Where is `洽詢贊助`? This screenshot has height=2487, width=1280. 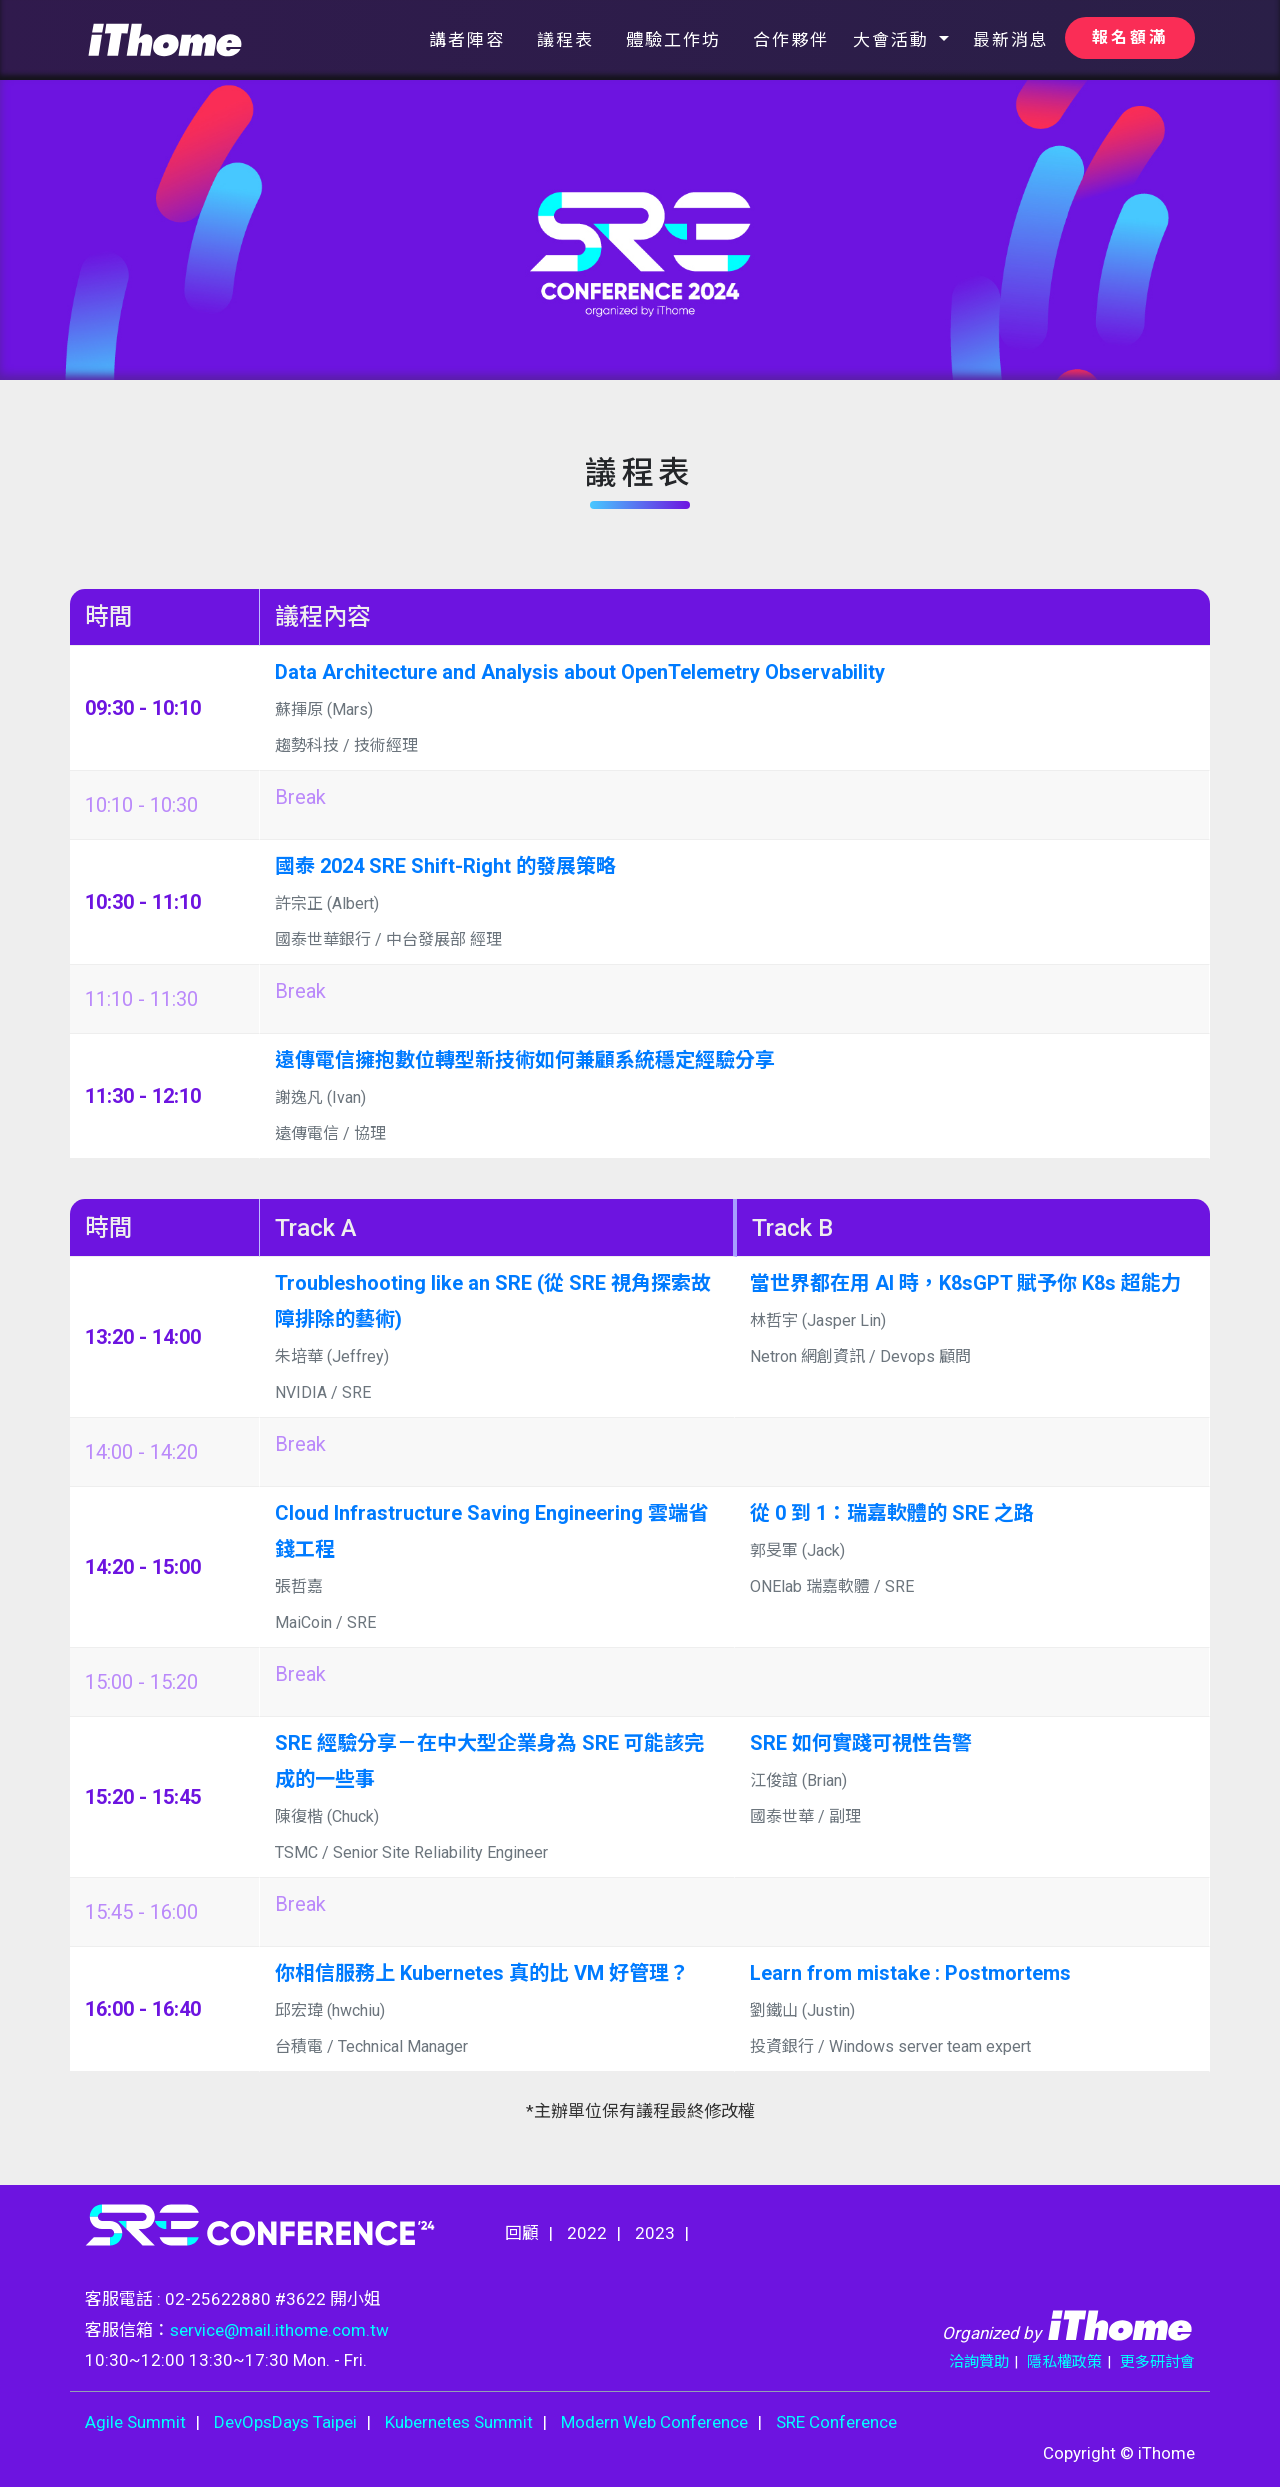 洽詢贊助 is located at coordinates (979, 2362).